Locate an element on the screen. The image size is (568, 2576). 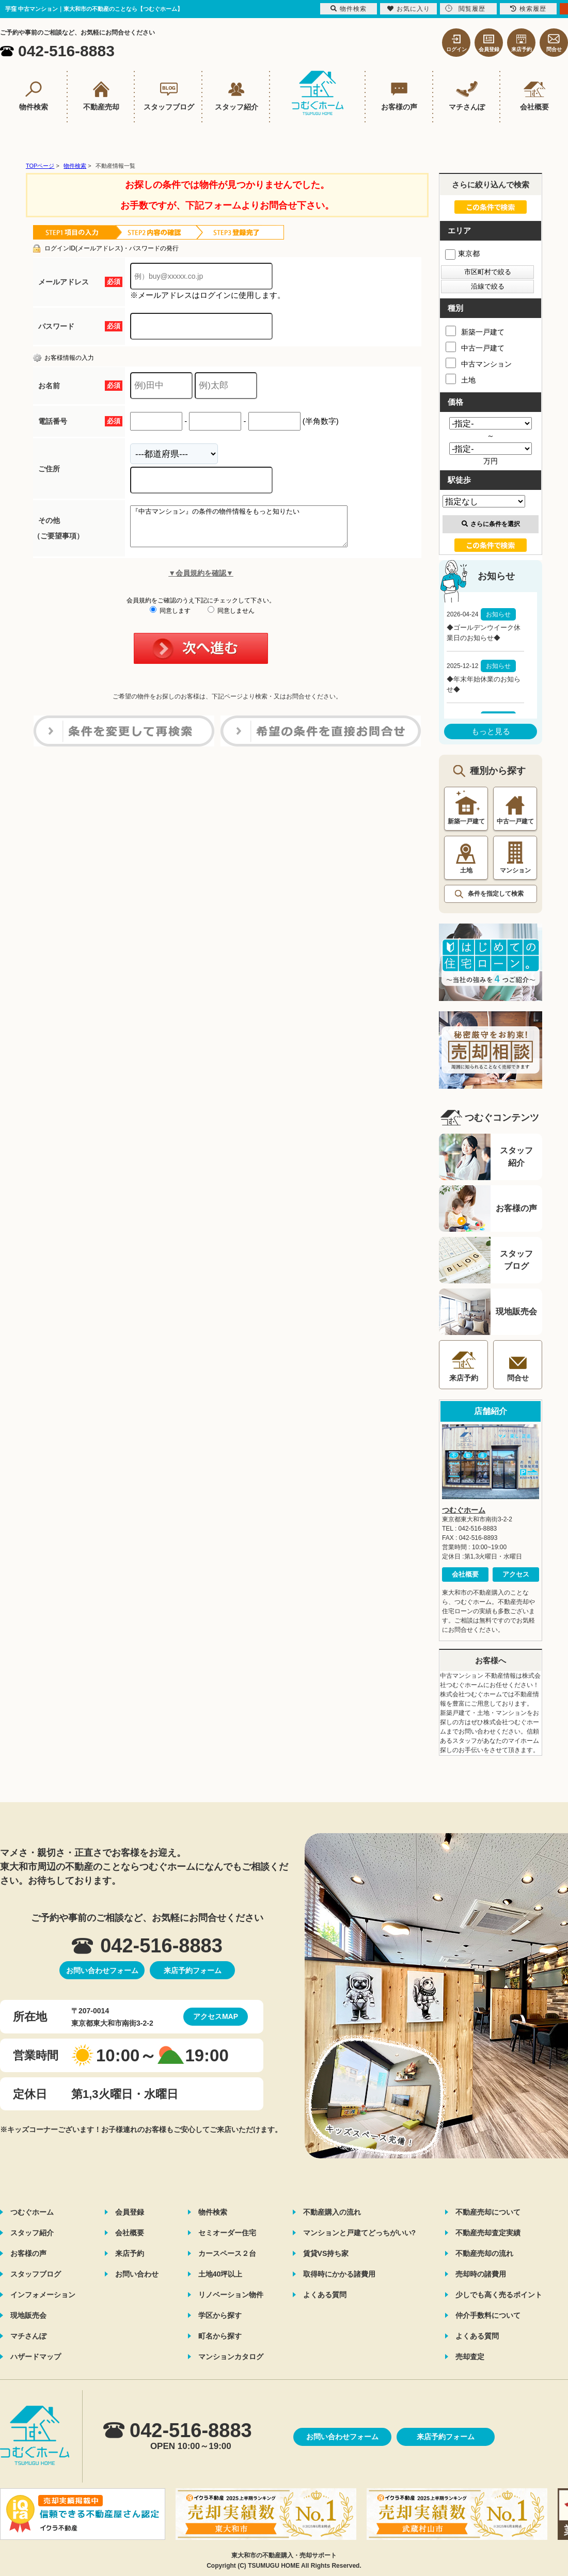
現地販売会 is located at coordinates (28, 2315).